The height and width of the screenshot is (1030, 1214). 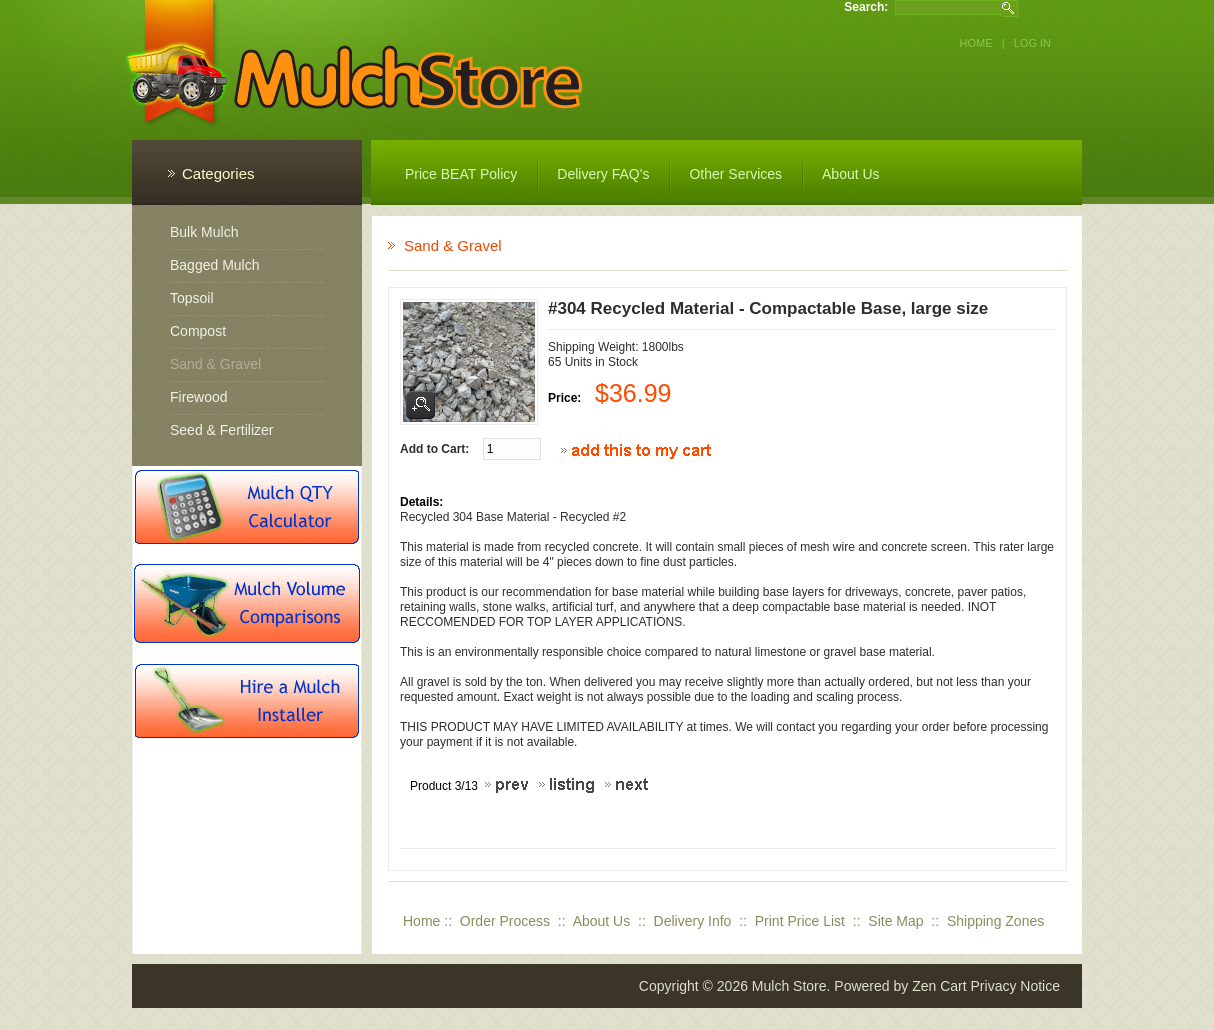 What do you see at coordinates (976, 43) in the screenshot?
I see `Home` at bounding box center [976, 43].